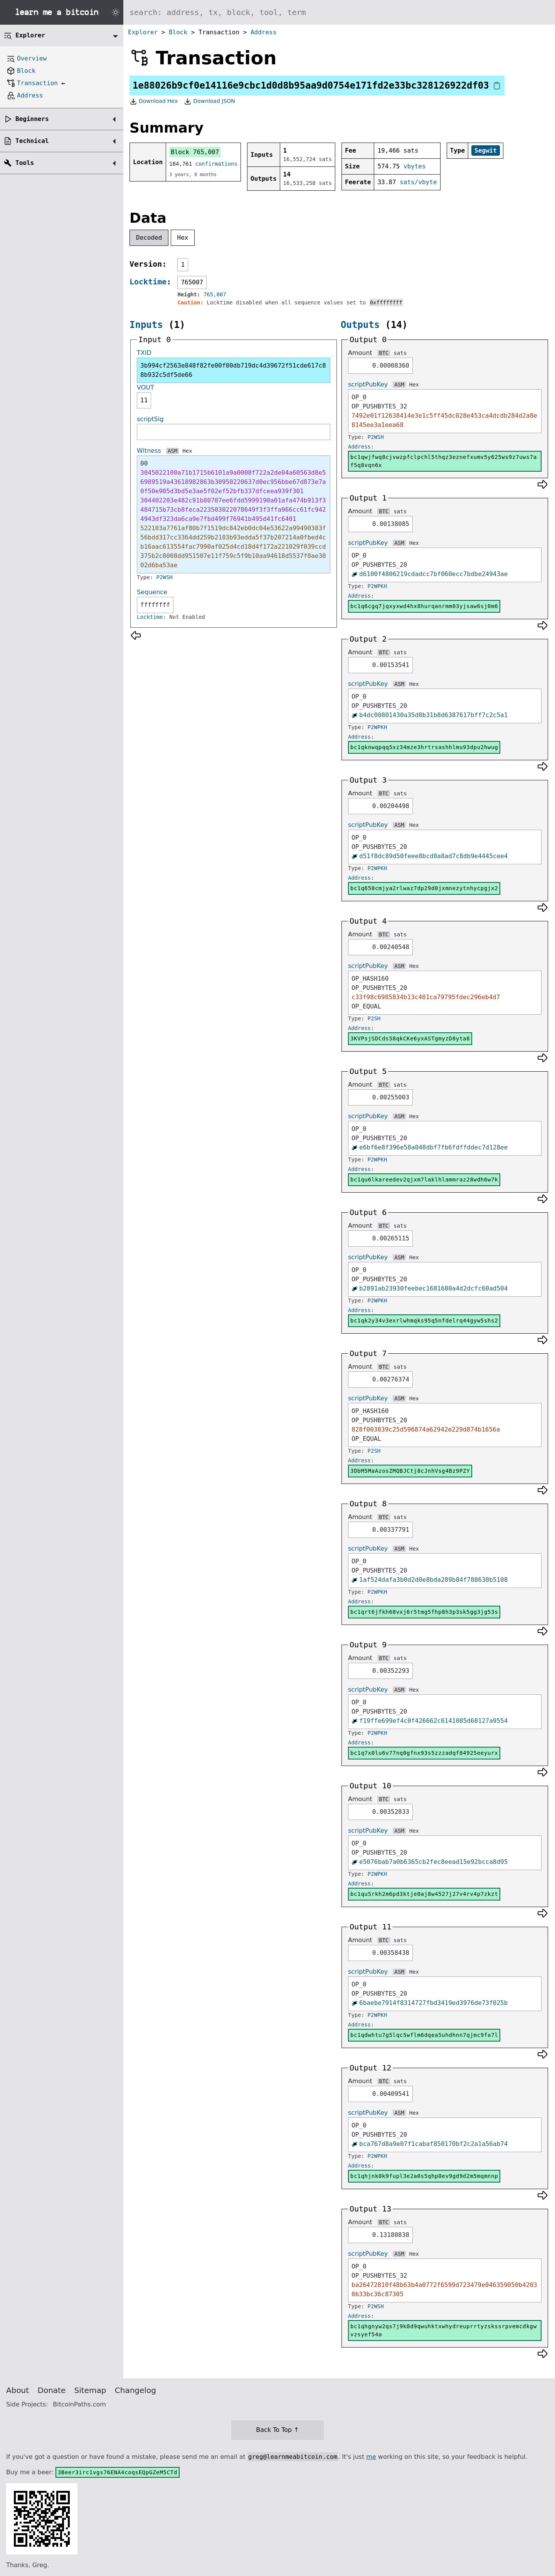 The image size is (555, 2576). What do you see at coordinates (424, 1753) in the screenshot?
I see `bc1q7x0lu6v77nq0gfnx93s5zzzadqf84925eeyurx` at bounding box center [424, 1753].